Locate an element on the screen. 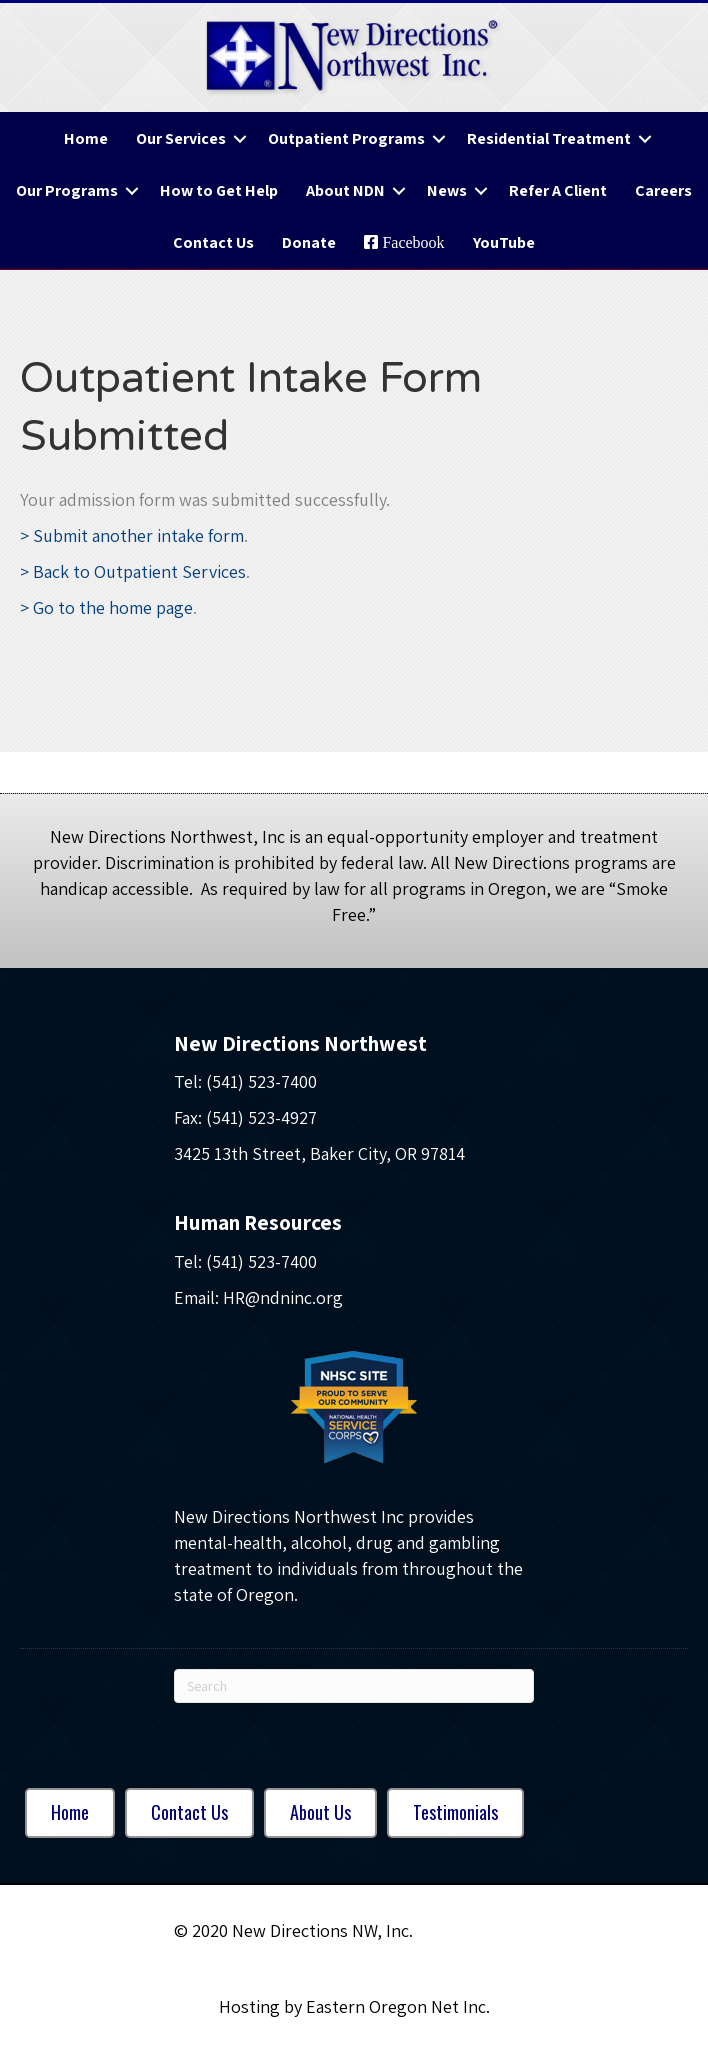 This screenshot has width=708, height=2050. Contact Us is located at coordinates (213, 242).